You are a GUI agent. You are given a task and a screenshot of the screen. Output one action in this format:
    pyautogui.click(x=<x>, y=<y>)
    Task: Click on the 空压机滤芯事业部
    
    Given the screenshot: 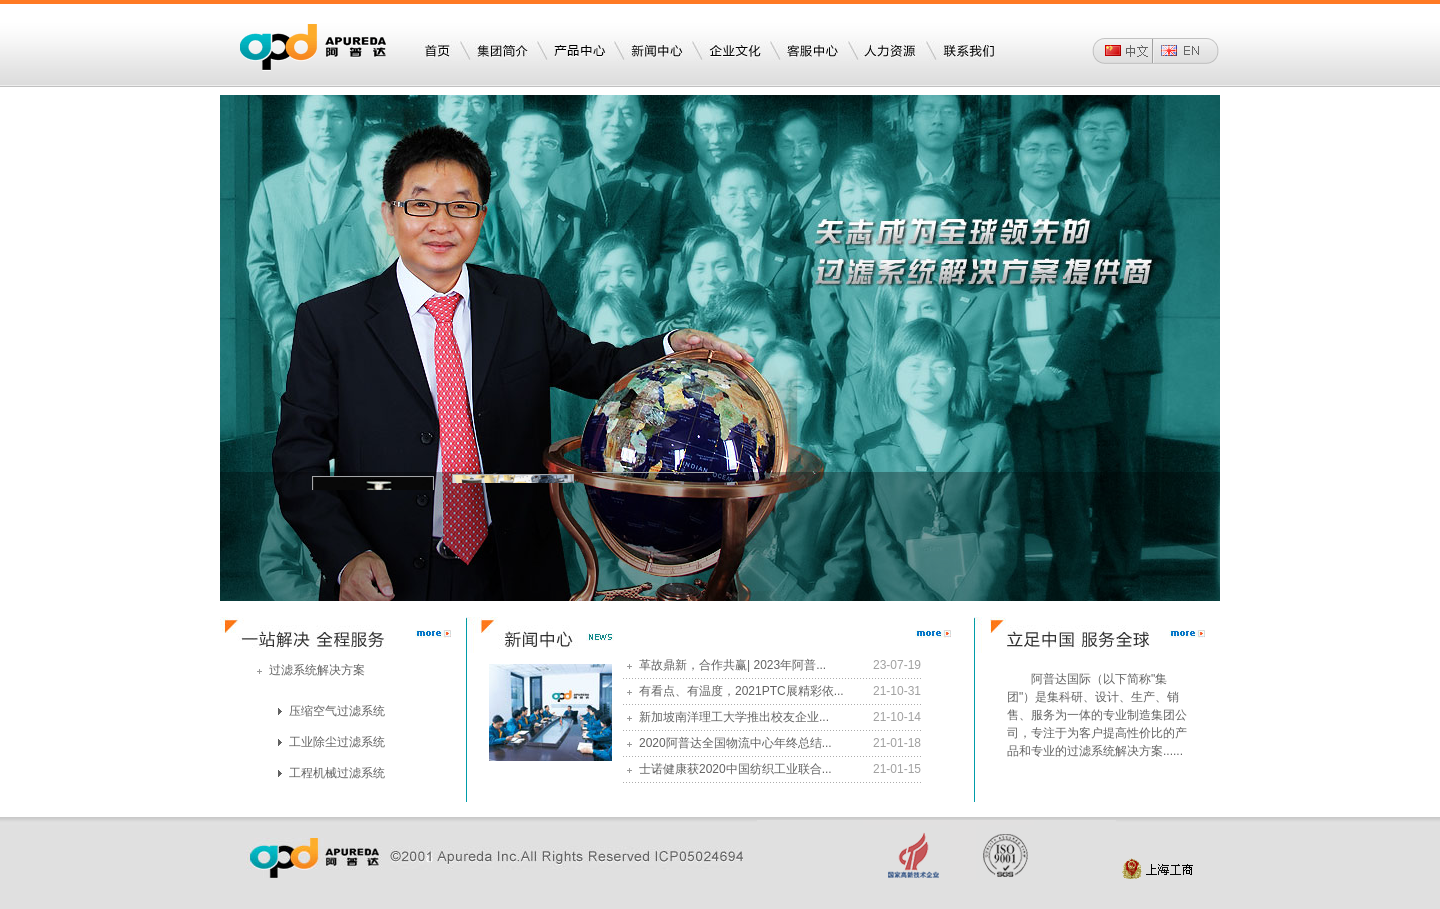 What is the action you would take?
    pyautogui.click(x=373, y=477)
    